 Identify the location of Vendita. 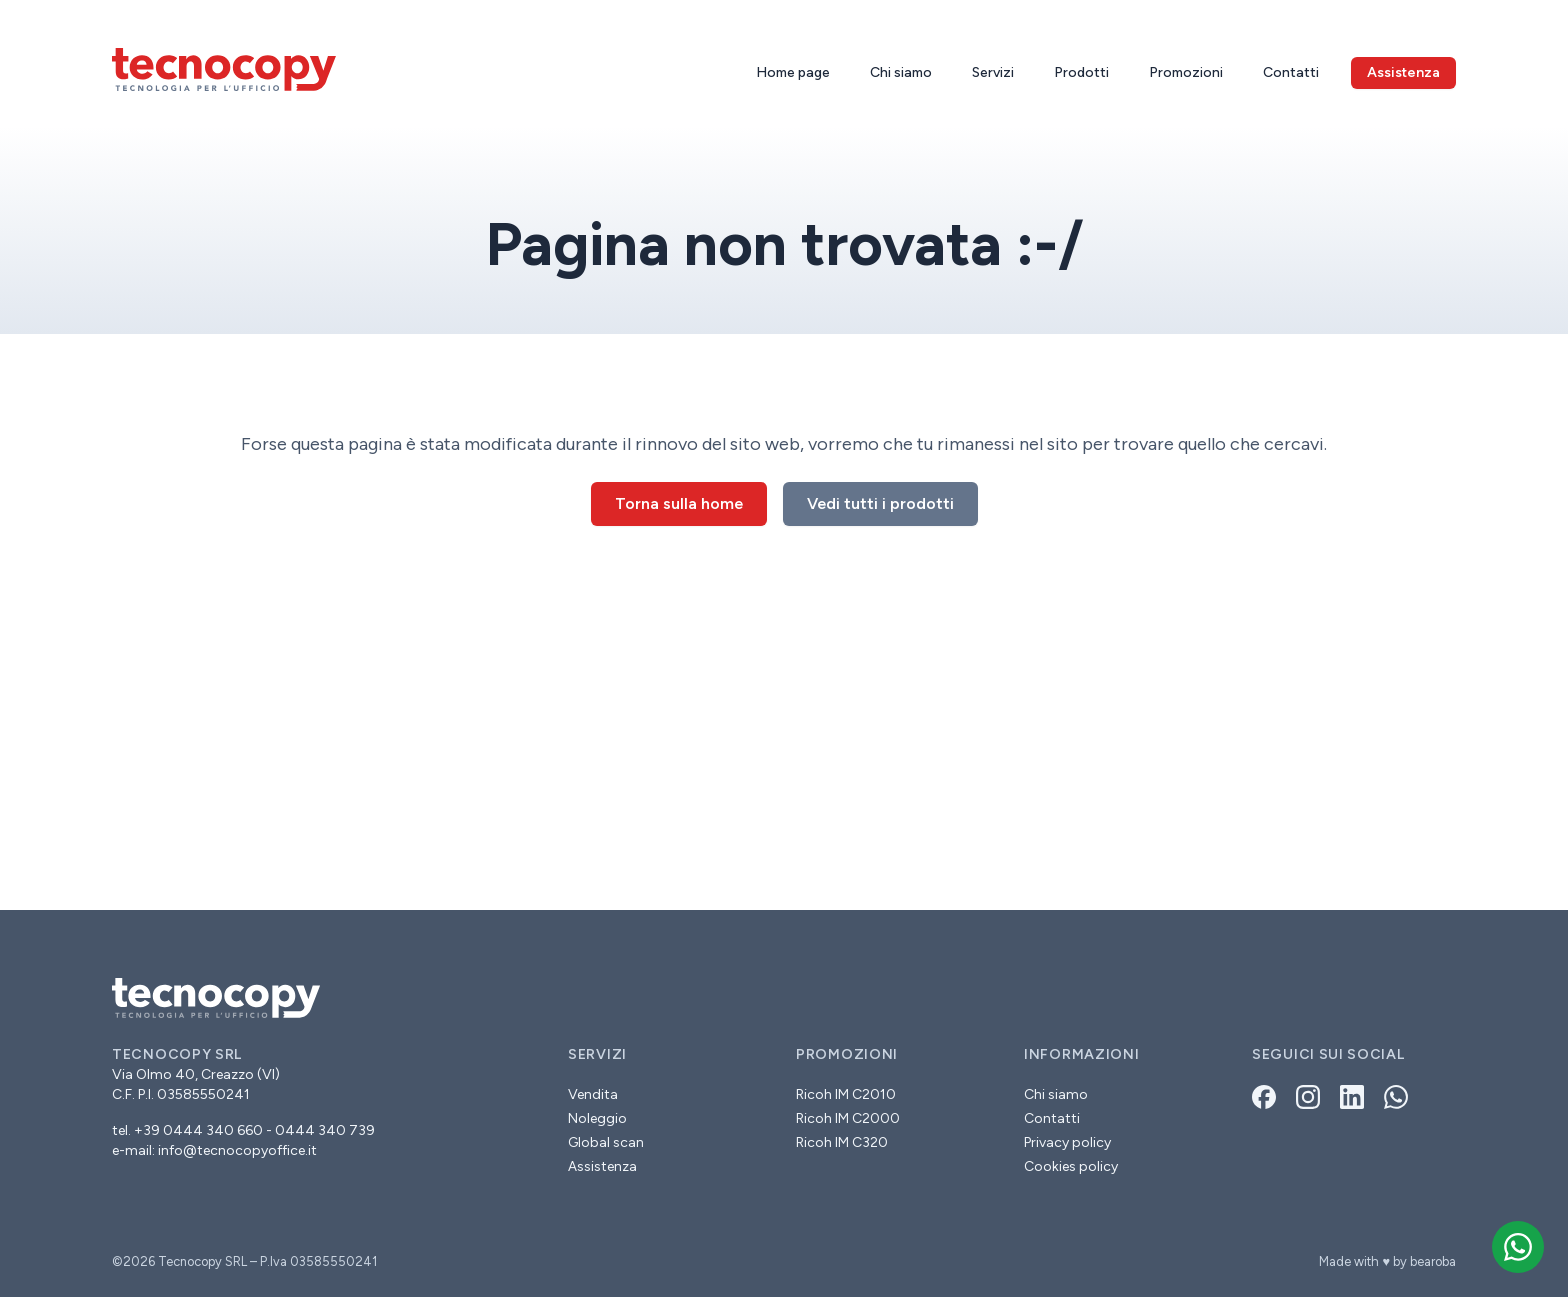
(593, 1094).